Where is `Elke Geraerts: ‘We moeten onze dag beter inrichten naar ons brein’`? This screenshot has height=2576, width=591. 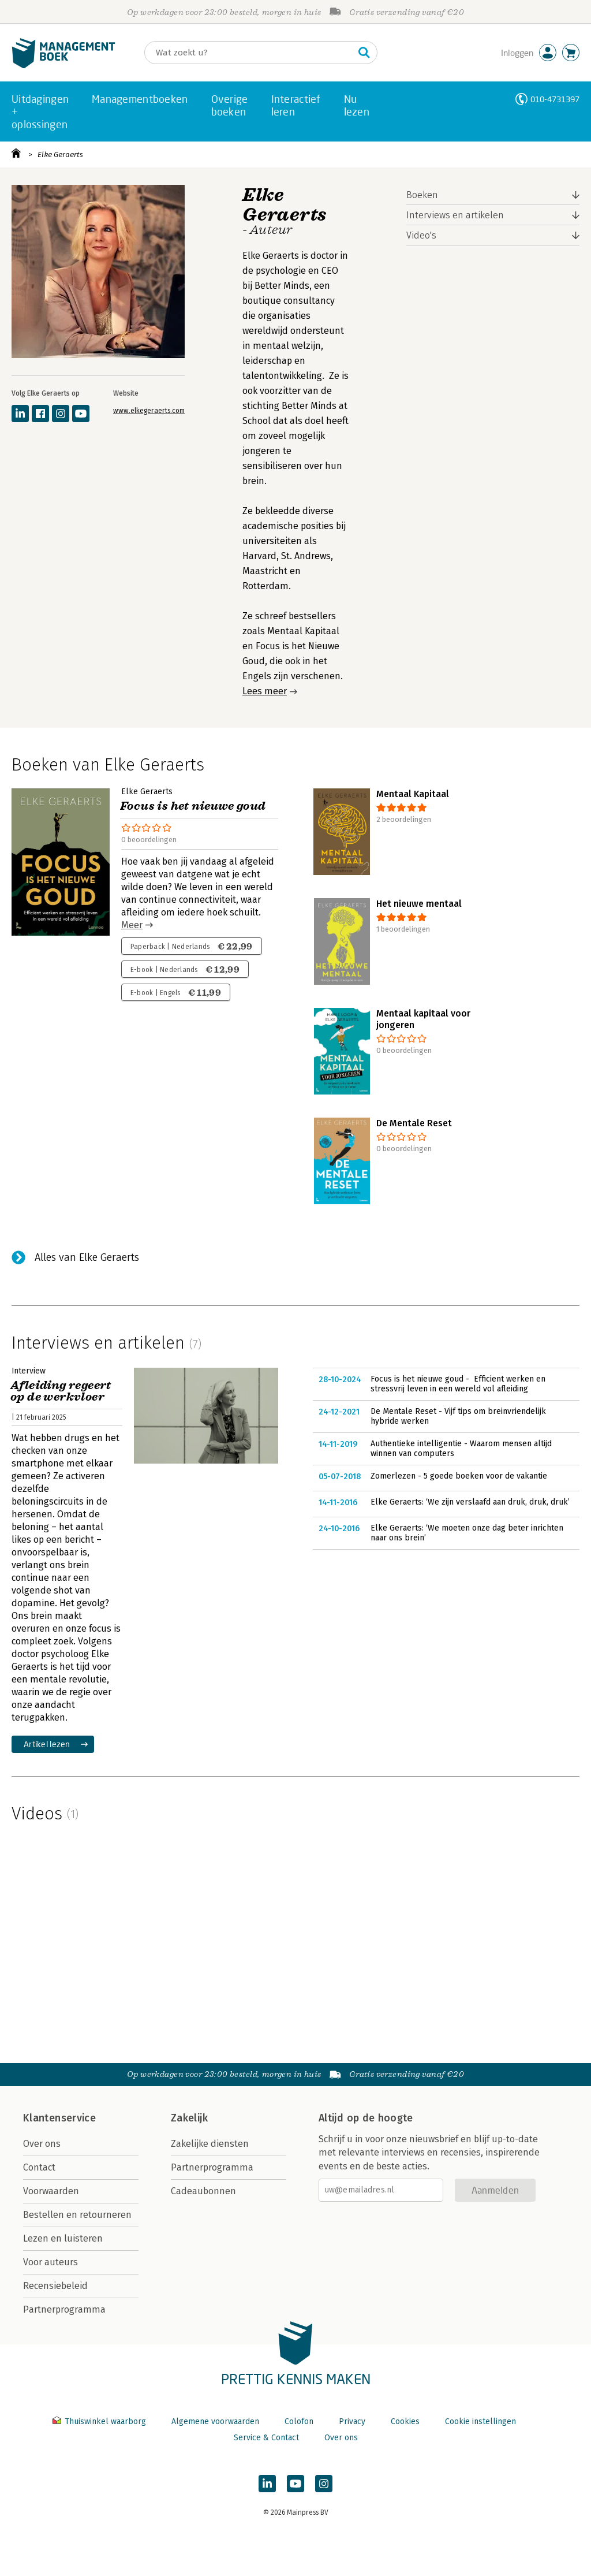 Elke Geraerts: ‘We moeten onze dag beter inrichten naar ons brein’ is located at coordinates (467, 1533).